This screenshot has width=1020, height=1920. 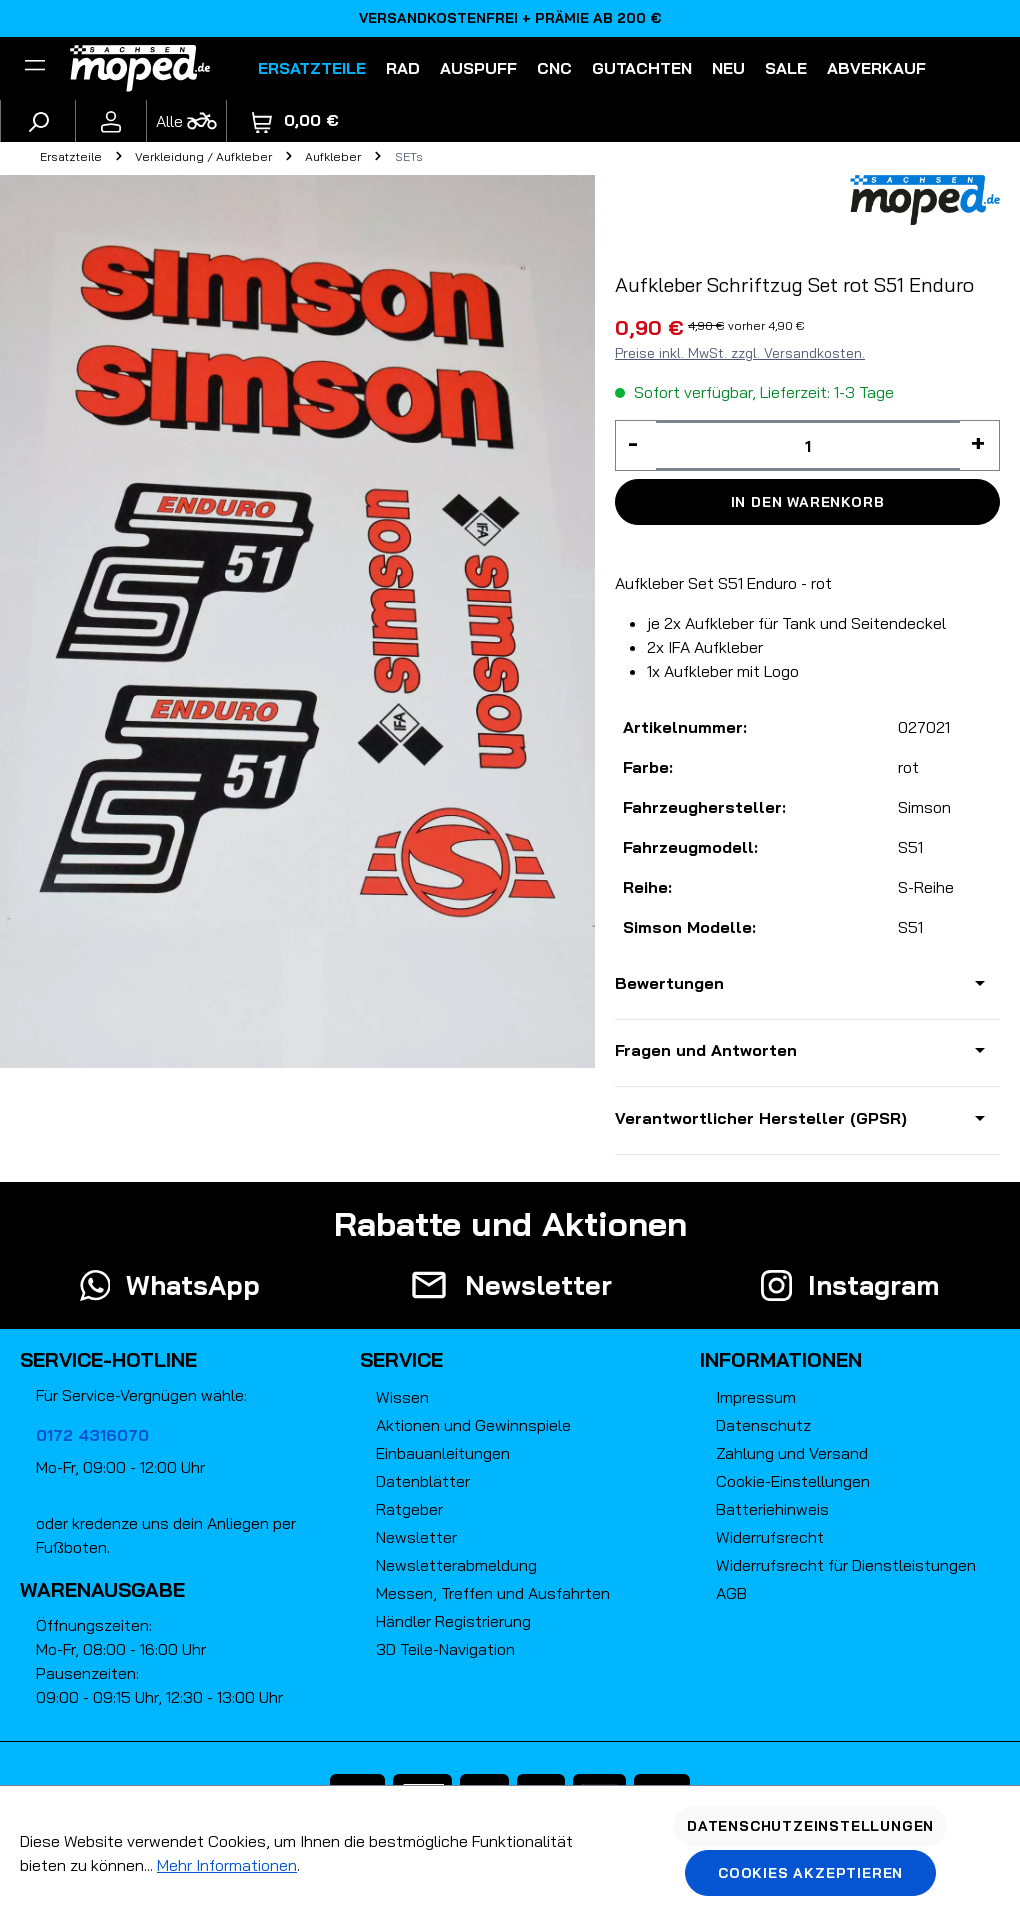 What do you see at coordinates (92, 1435) in the screenshot?
I see `0172 4316070` at bounding box center [92, 1435].